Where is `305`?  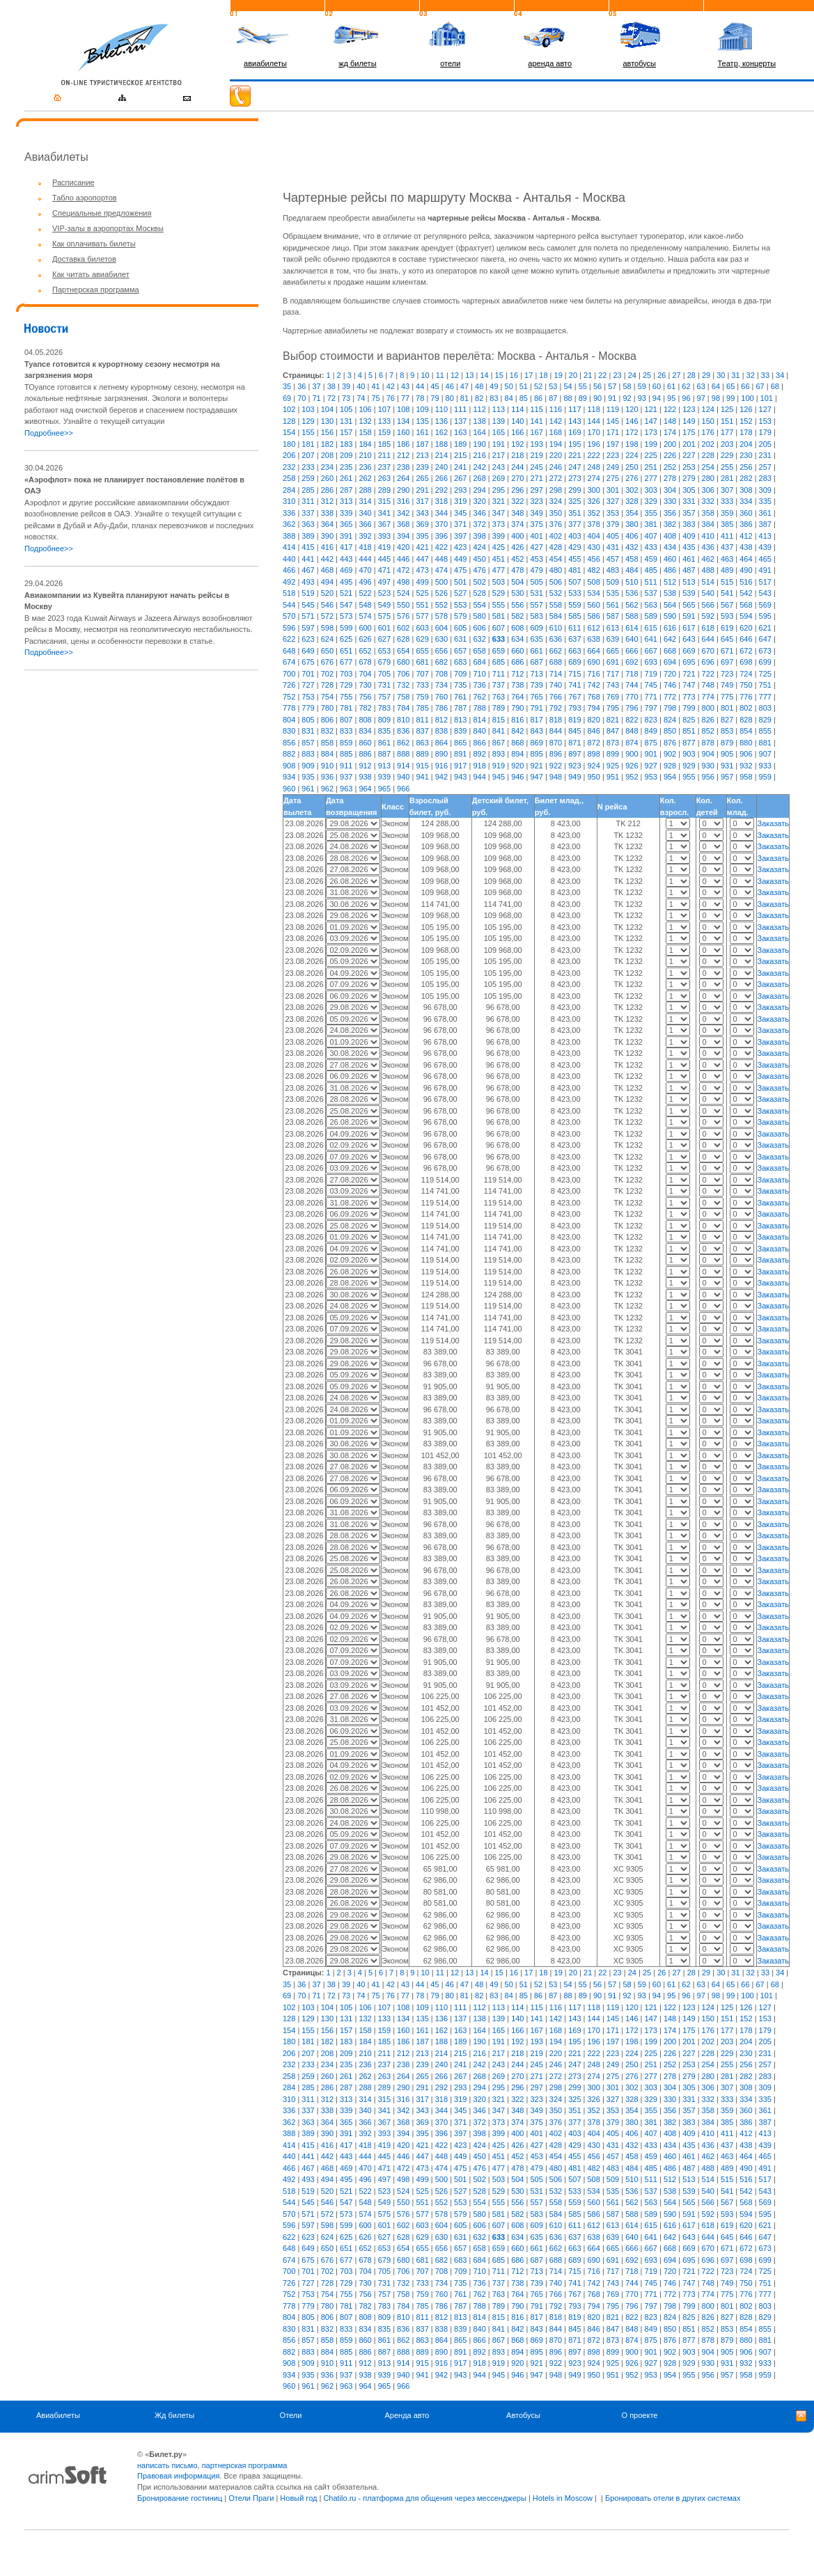
305 is located at coordinates (688, 490).